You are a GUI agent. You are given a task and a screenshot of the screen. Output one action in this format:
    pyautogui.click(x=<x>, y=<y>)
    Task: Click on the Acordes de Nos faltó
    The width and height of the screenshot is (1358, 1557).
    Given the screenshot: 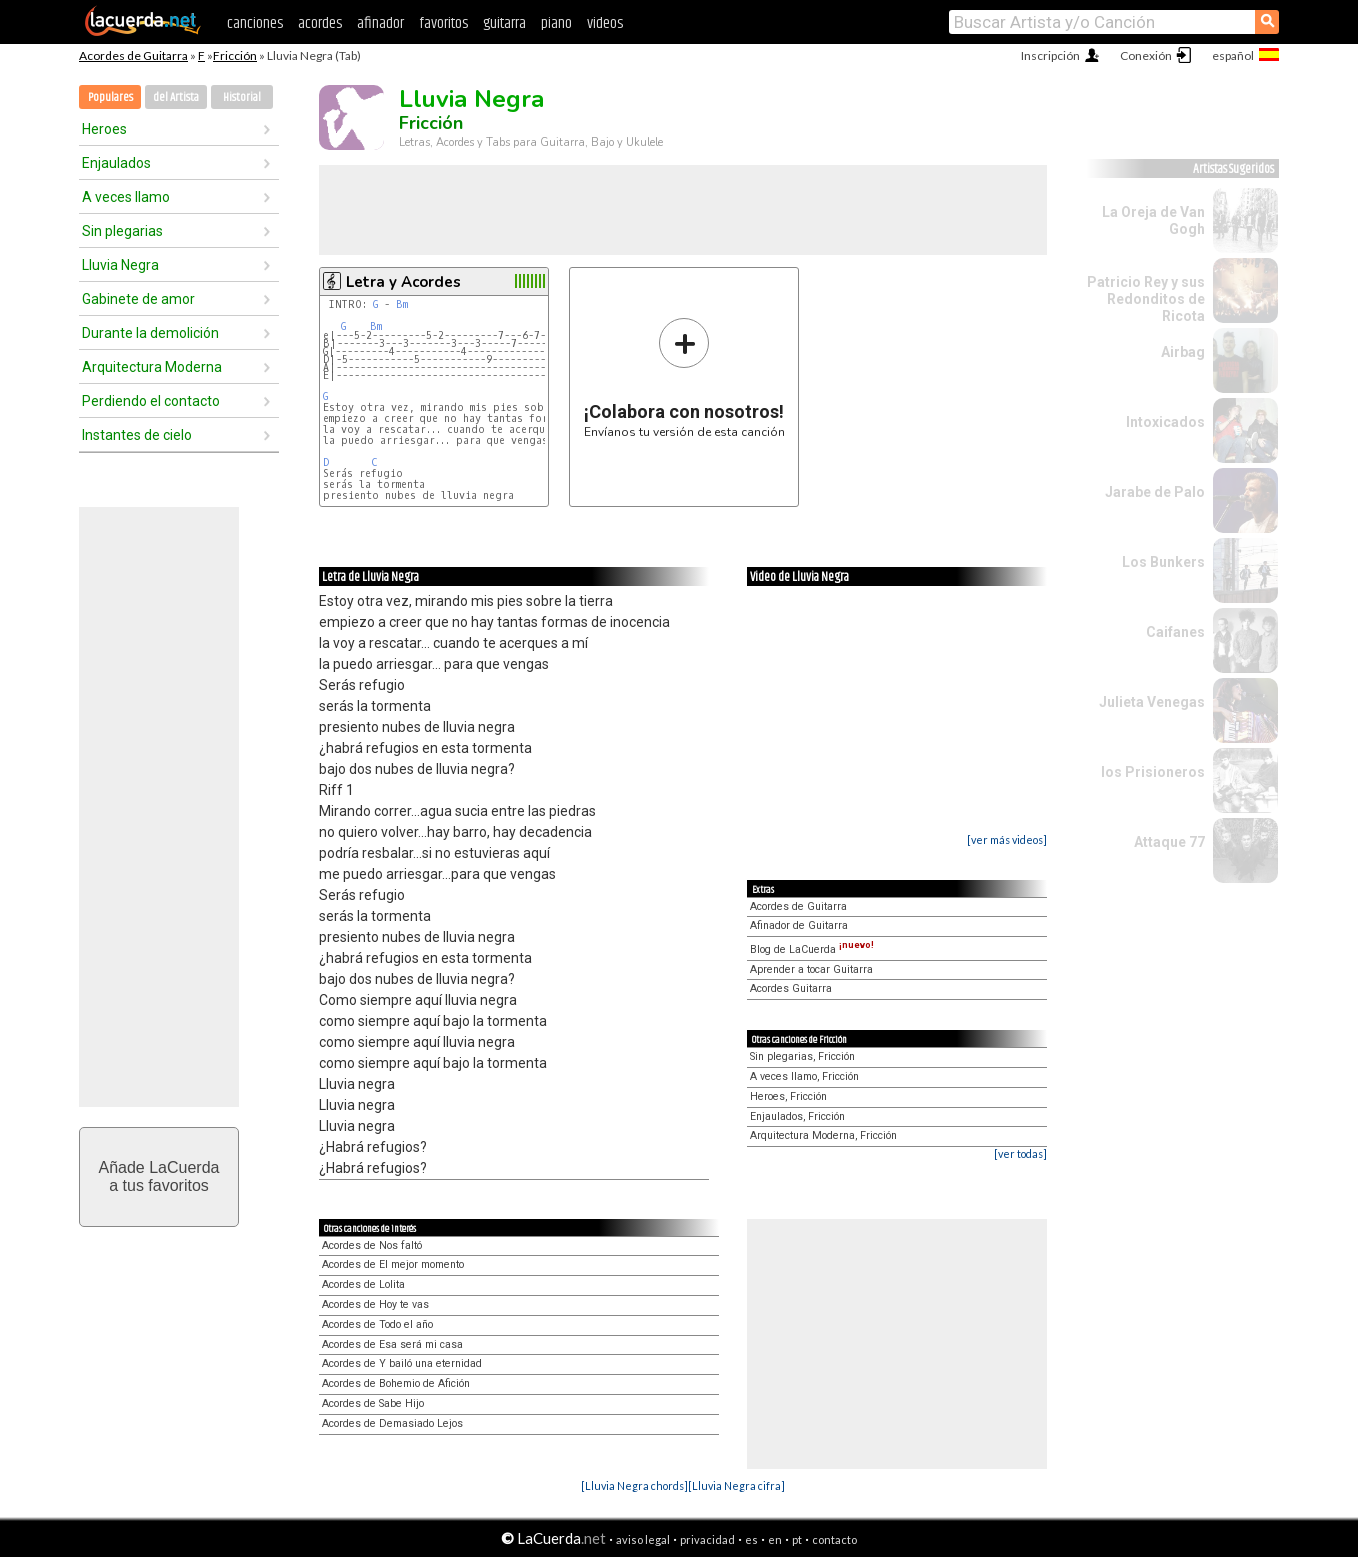 What is the action you would take?
    pyautogui.click(x=372, y=1245)
    